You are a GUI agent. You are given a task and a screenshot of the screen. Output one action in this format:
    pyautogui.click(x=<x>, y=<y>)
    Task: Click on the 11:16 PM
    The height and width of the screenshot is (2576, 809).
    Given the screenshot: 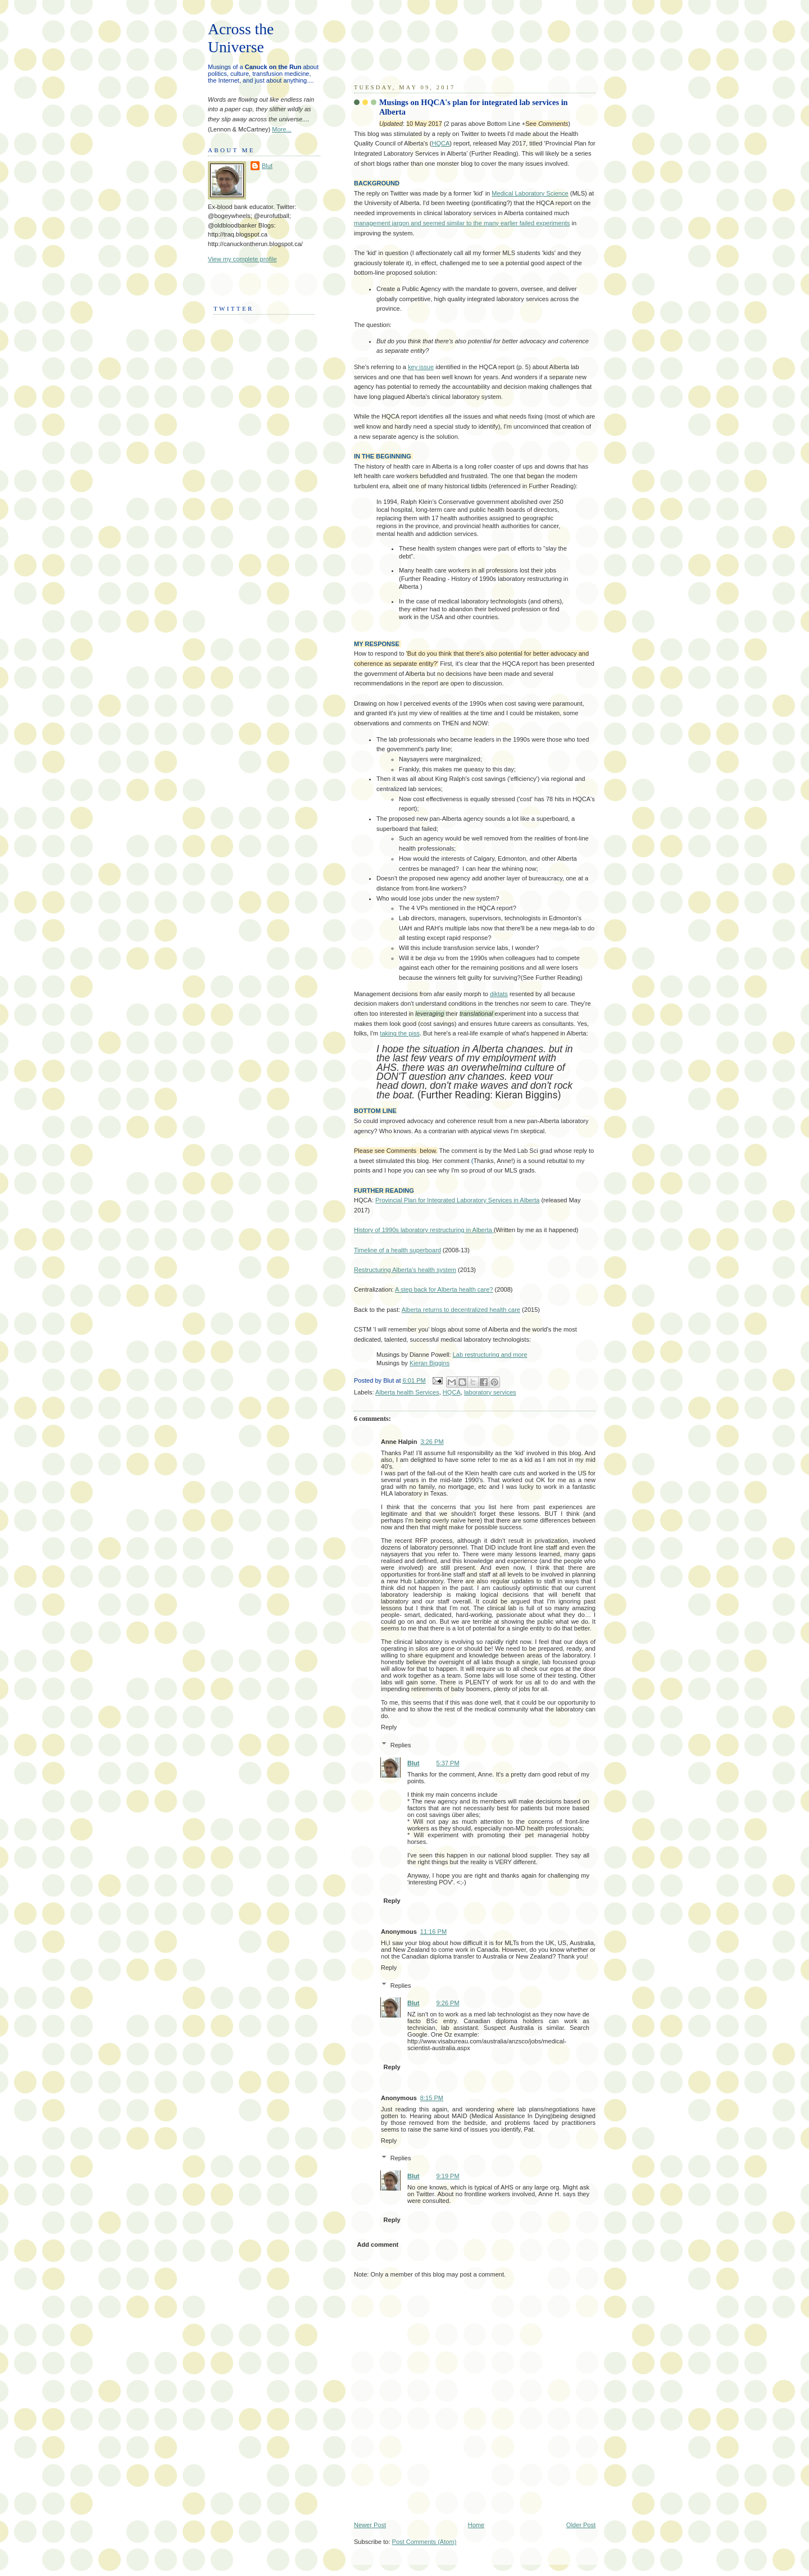 What is the action you would take?
    pyautogui.click(x=433, y=1931)
    